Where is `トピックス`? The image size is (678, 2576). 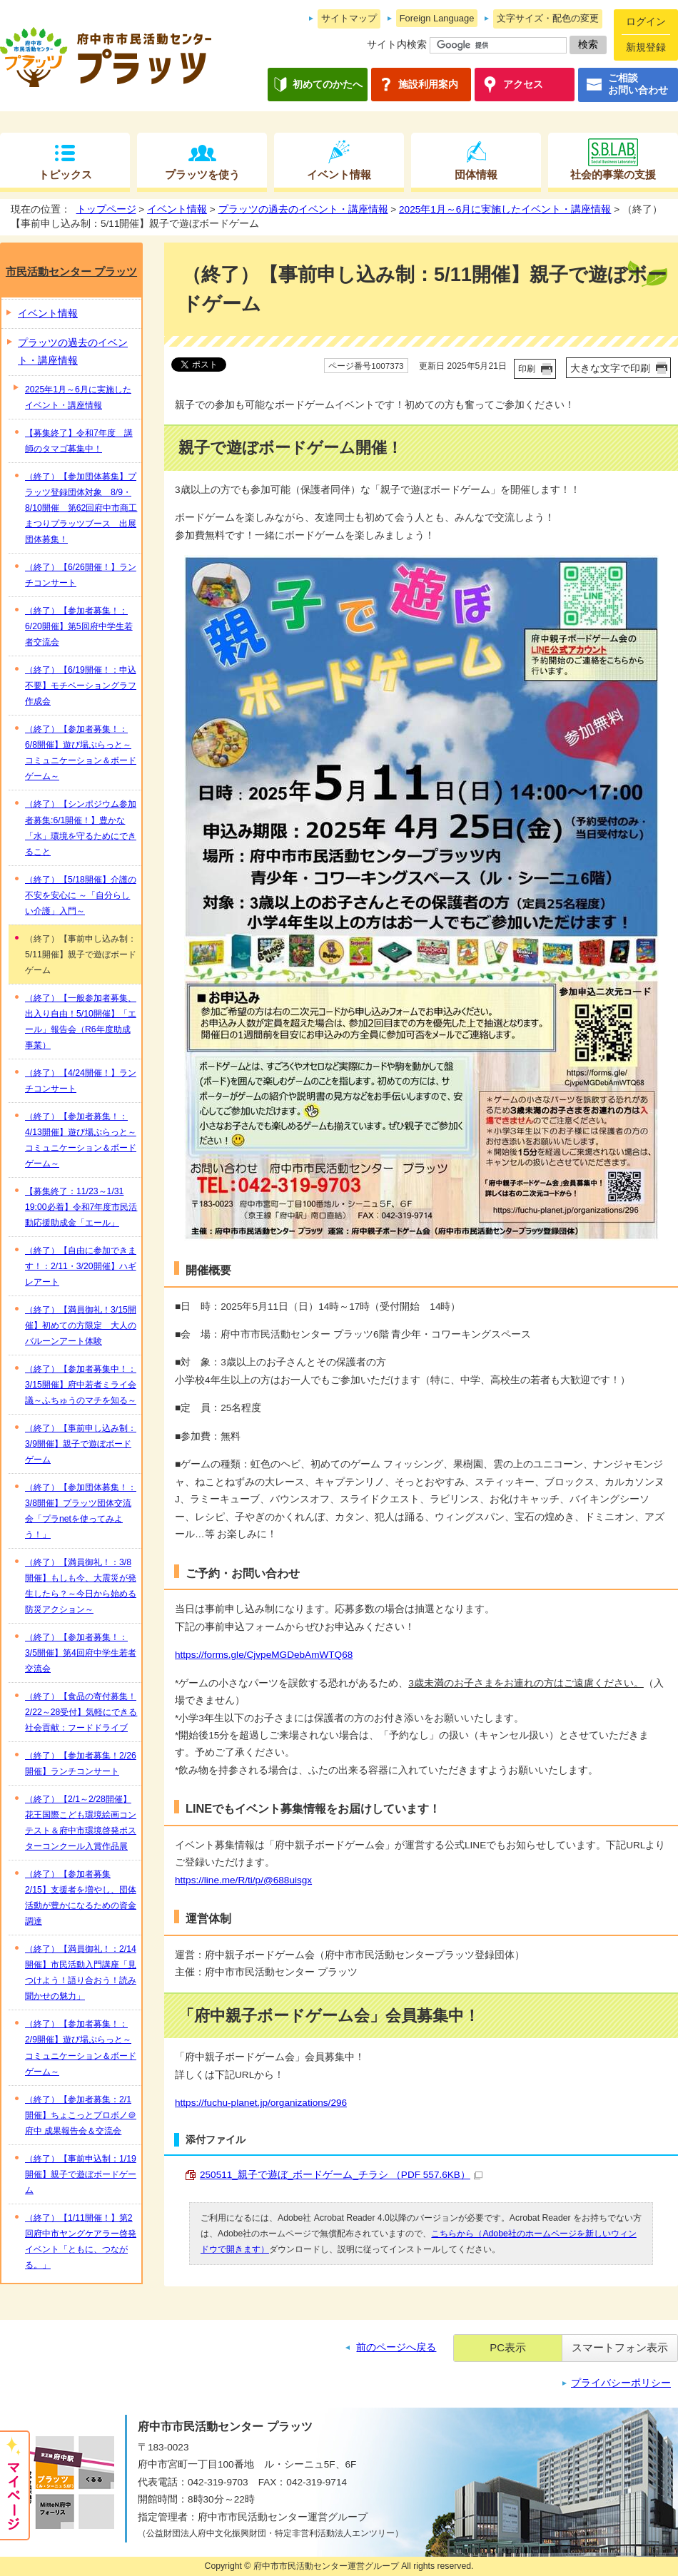
トピックス is located at coordinates (65, 174).